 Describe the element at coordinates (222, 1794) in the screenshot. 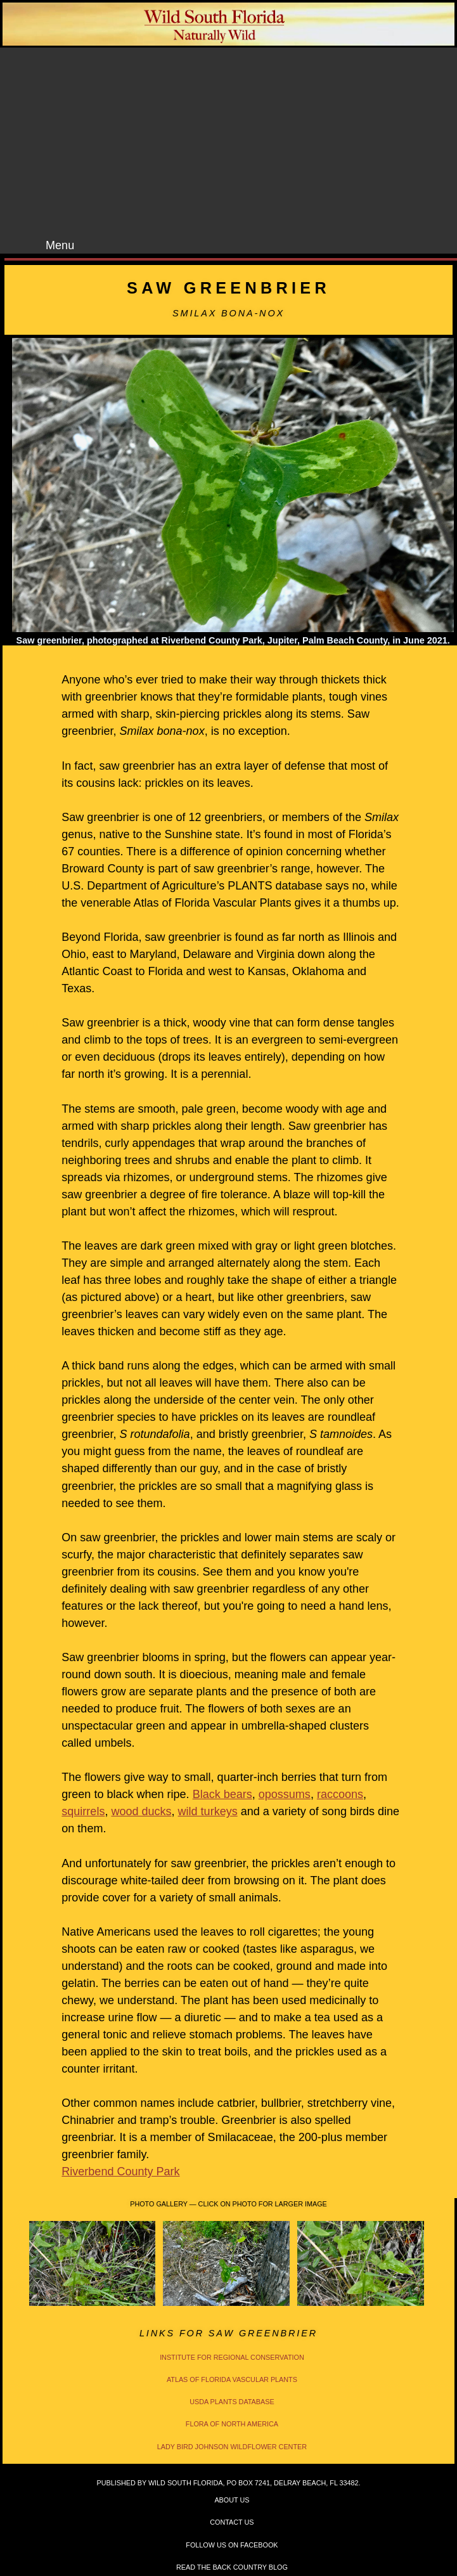

I see `Black bears` at that location.